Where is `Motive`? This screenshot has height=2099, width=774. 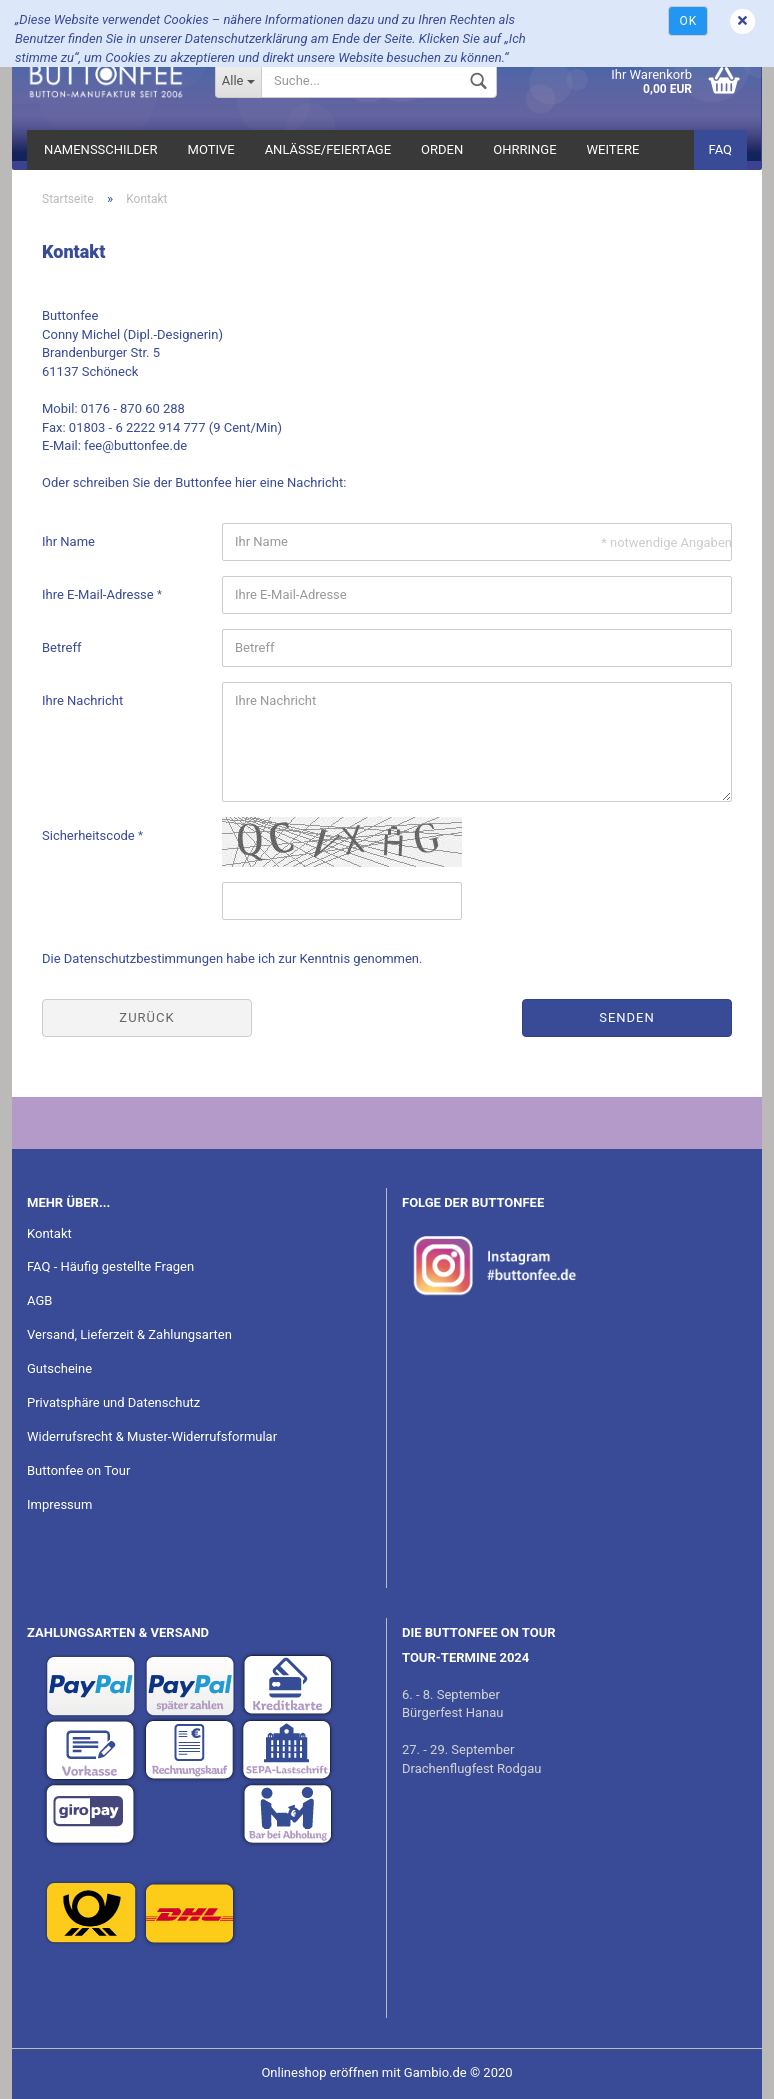
Motive is located at coordinates (211, 149).